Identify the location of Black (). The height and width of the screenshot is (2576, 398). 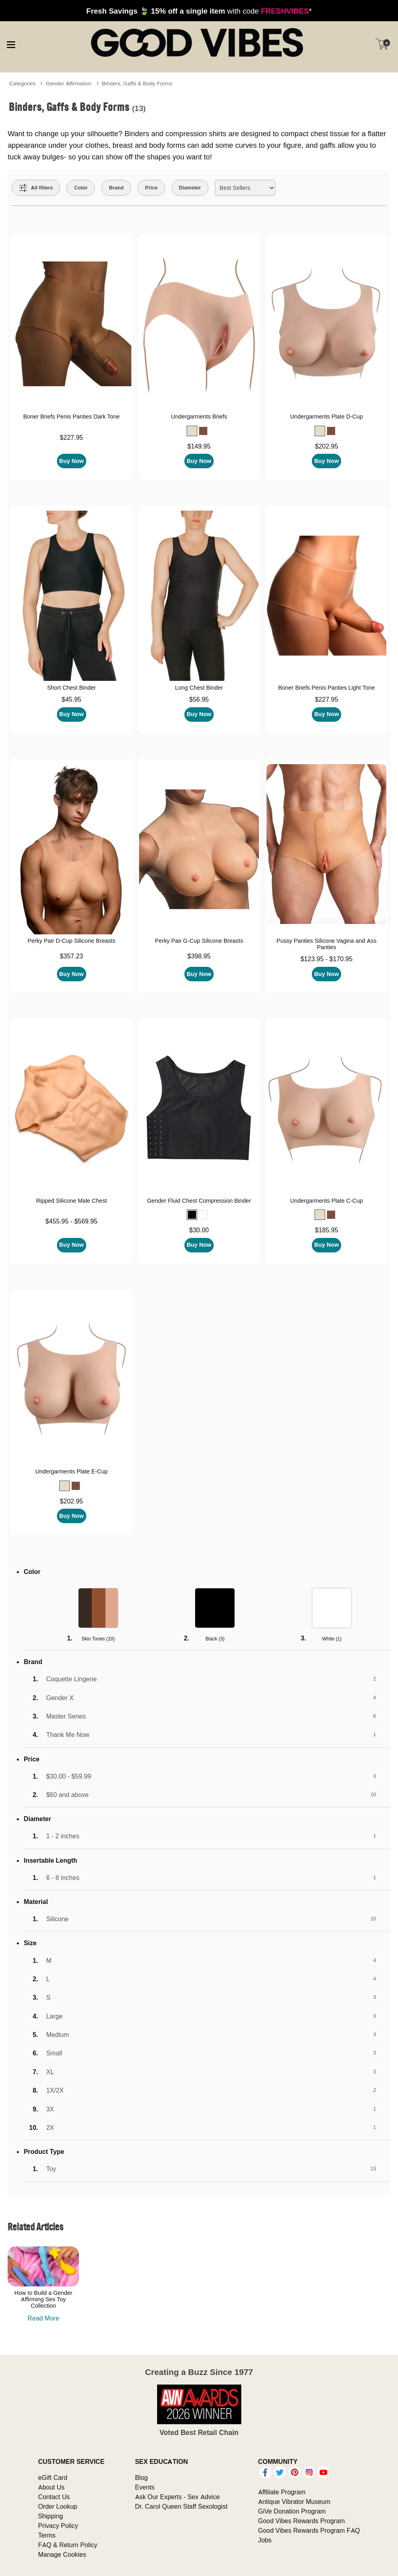
(215, 1639).